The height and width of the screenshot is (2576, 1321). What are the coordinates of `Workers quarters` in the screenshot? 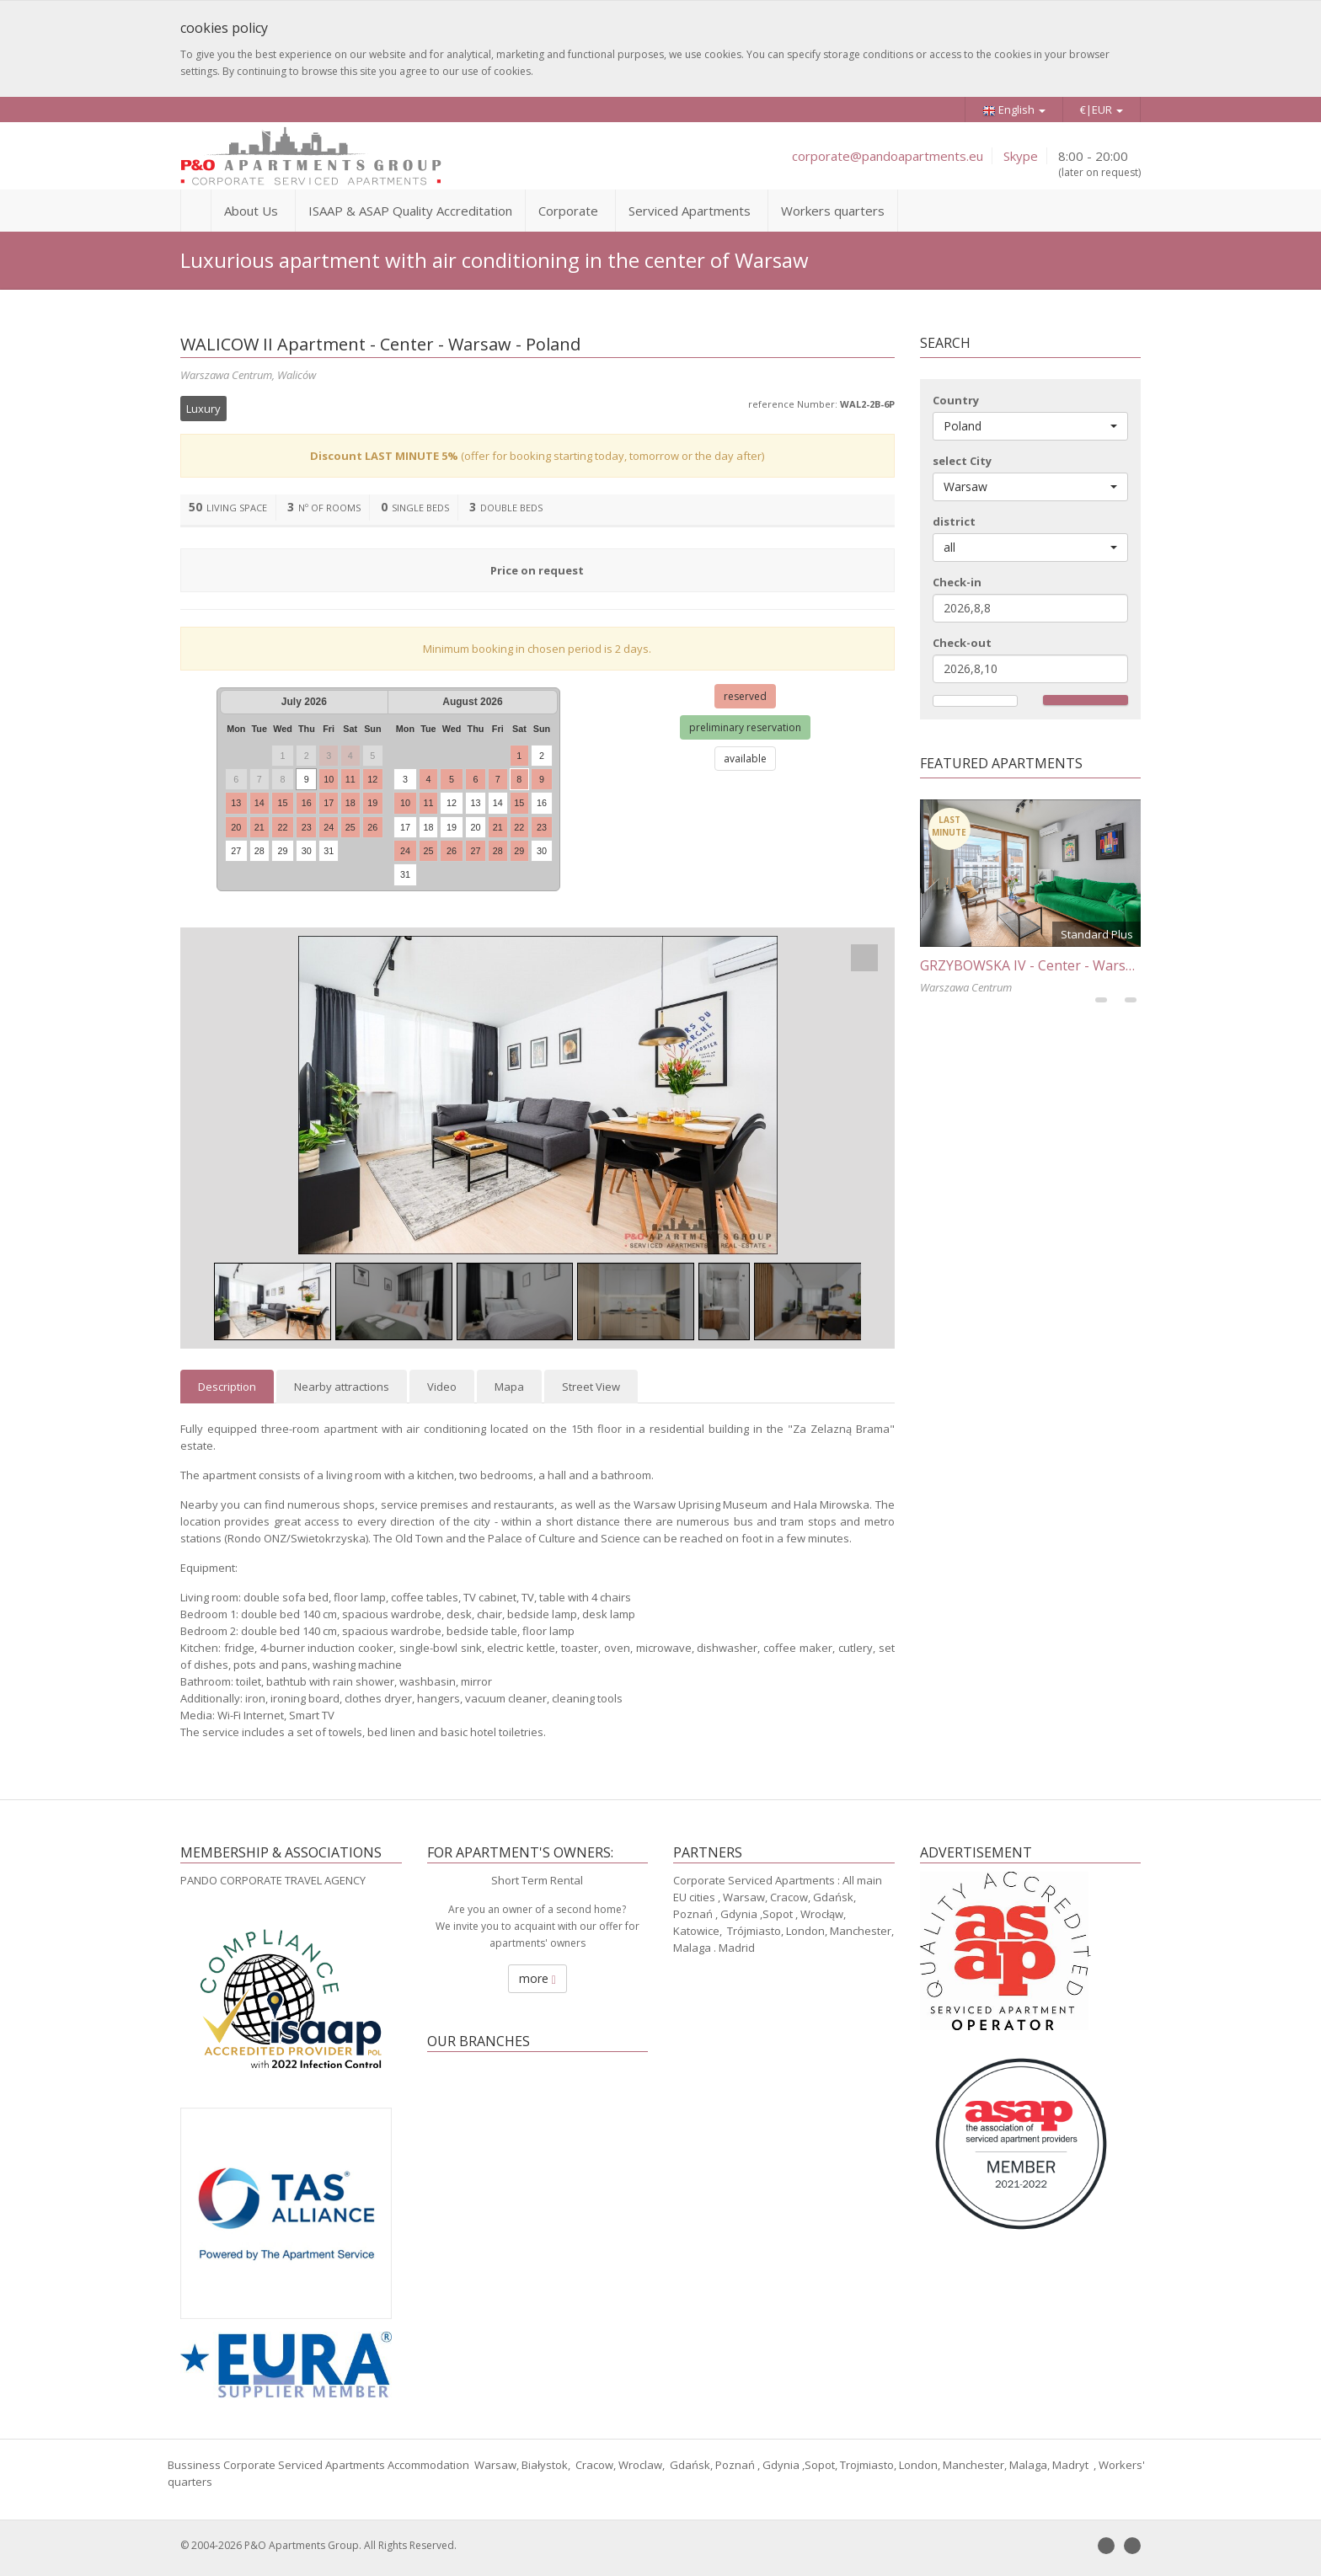 It's located at (833, 210).